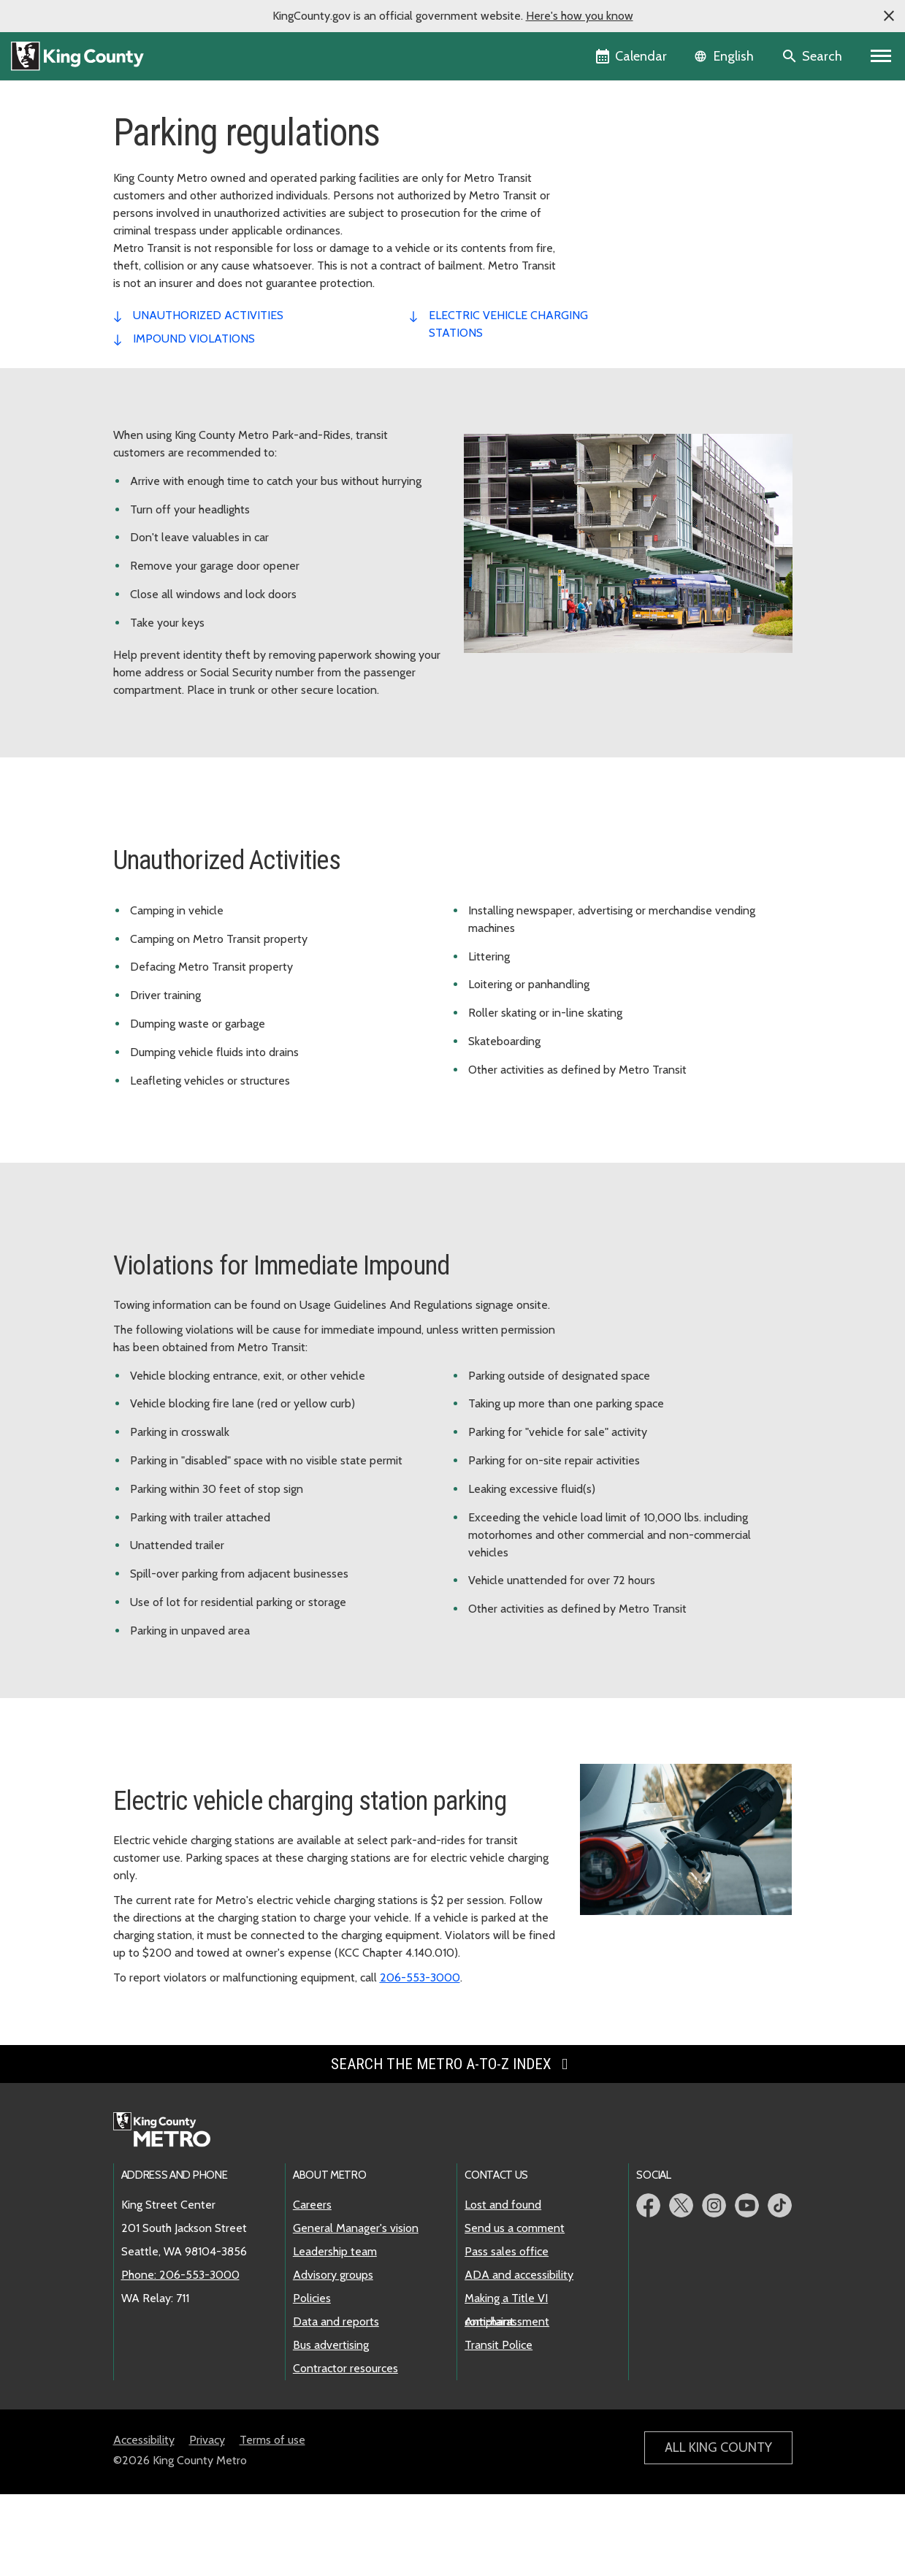 Image resolution: width=905 pixels, height=2576 pixels. What do you see at coordinates (207, 2522) in the screenshot?
I see `Privacy` at bounding box center [207, 2522].